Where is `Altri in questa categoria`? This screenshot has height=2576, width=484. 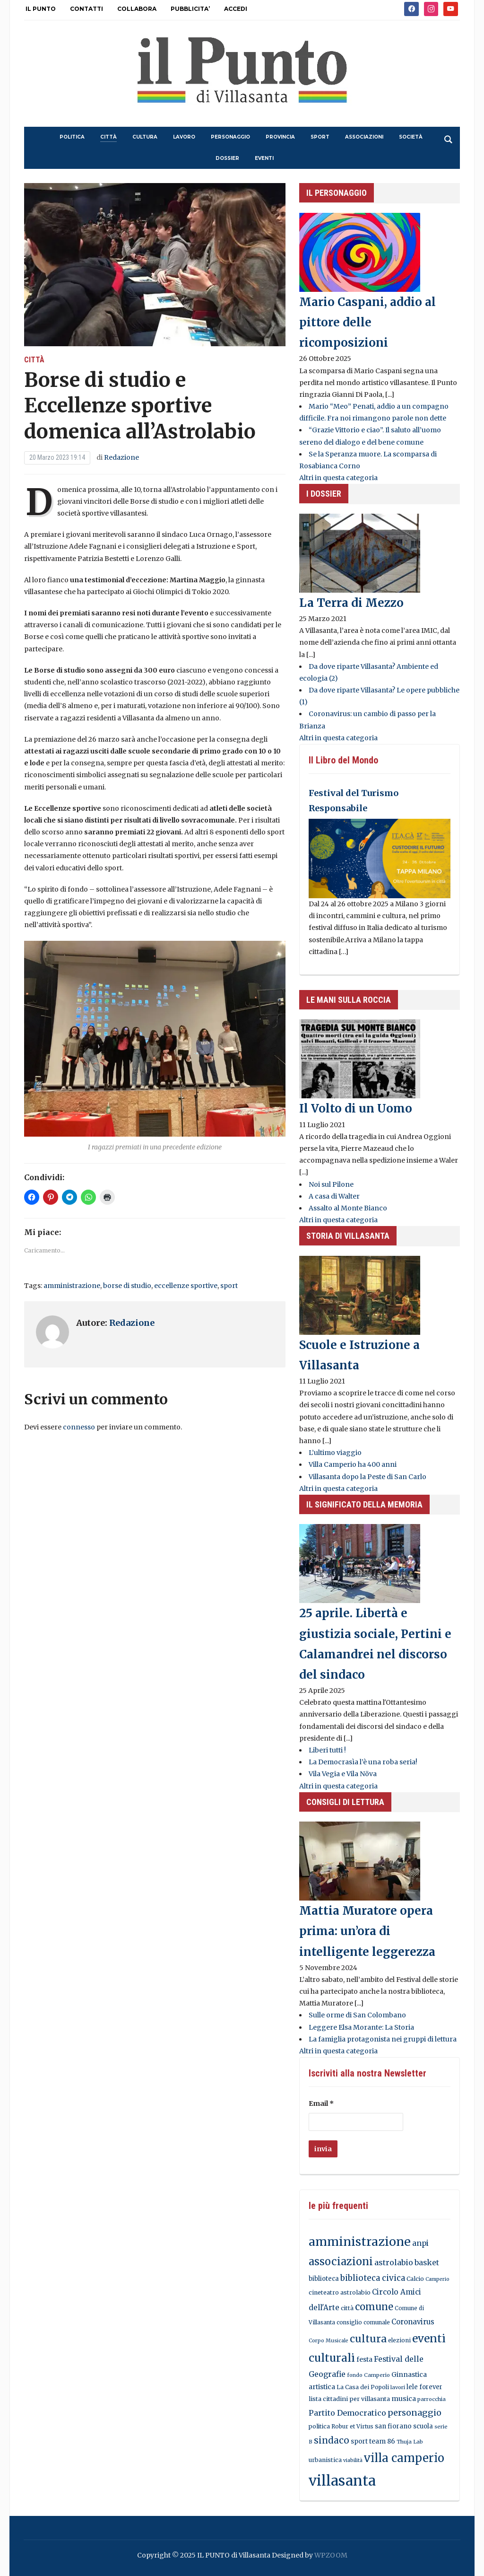
Altri in questa categoria is located at coordinates (338, 477).